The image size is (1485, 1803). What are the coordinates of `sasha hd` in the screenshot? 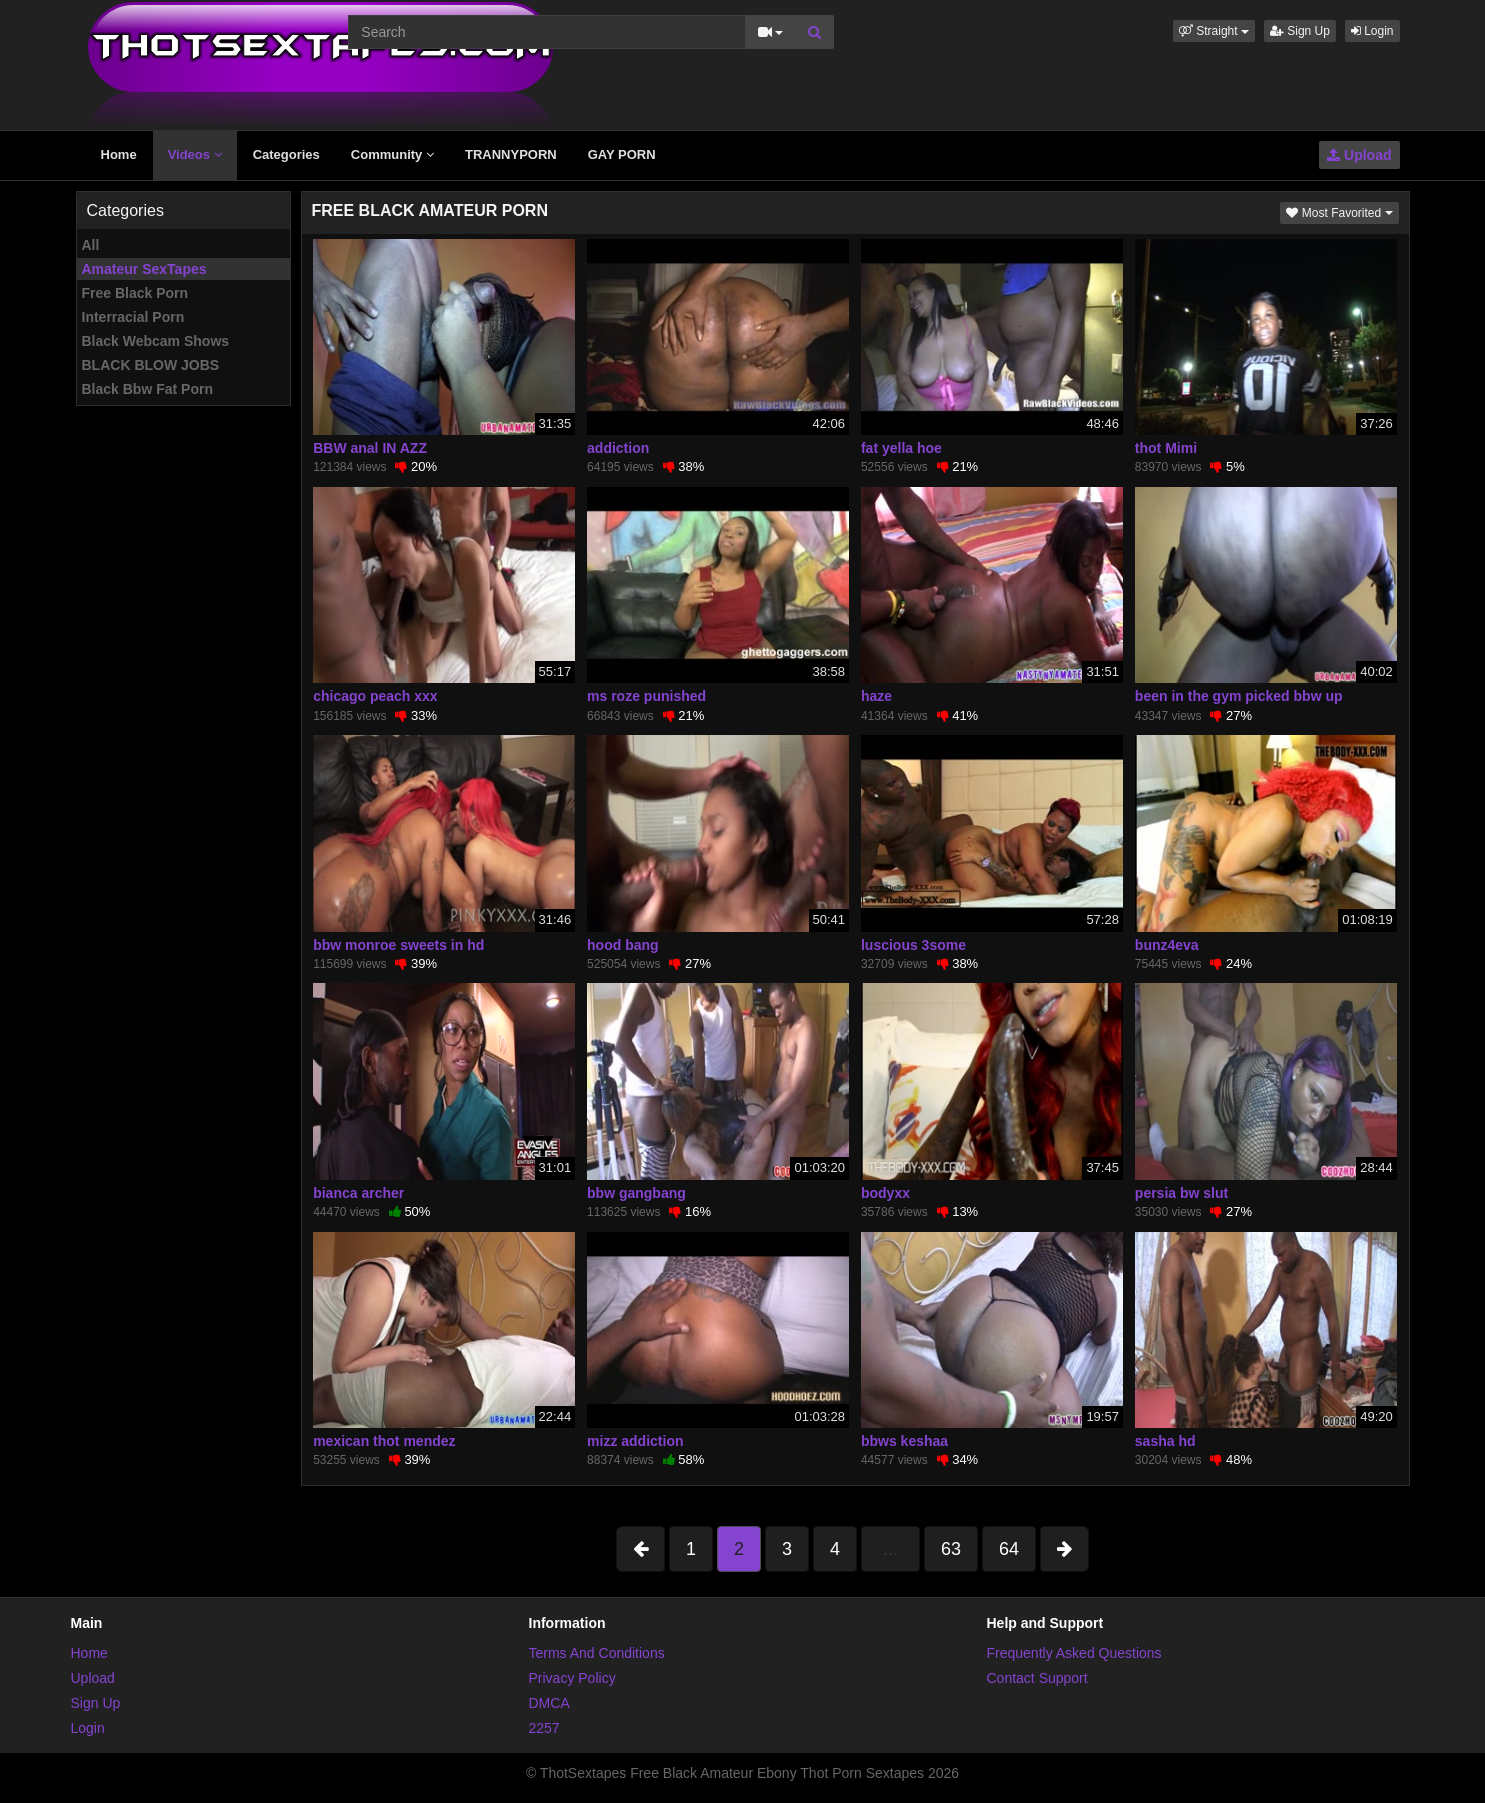 It's located at (1165, 1441).